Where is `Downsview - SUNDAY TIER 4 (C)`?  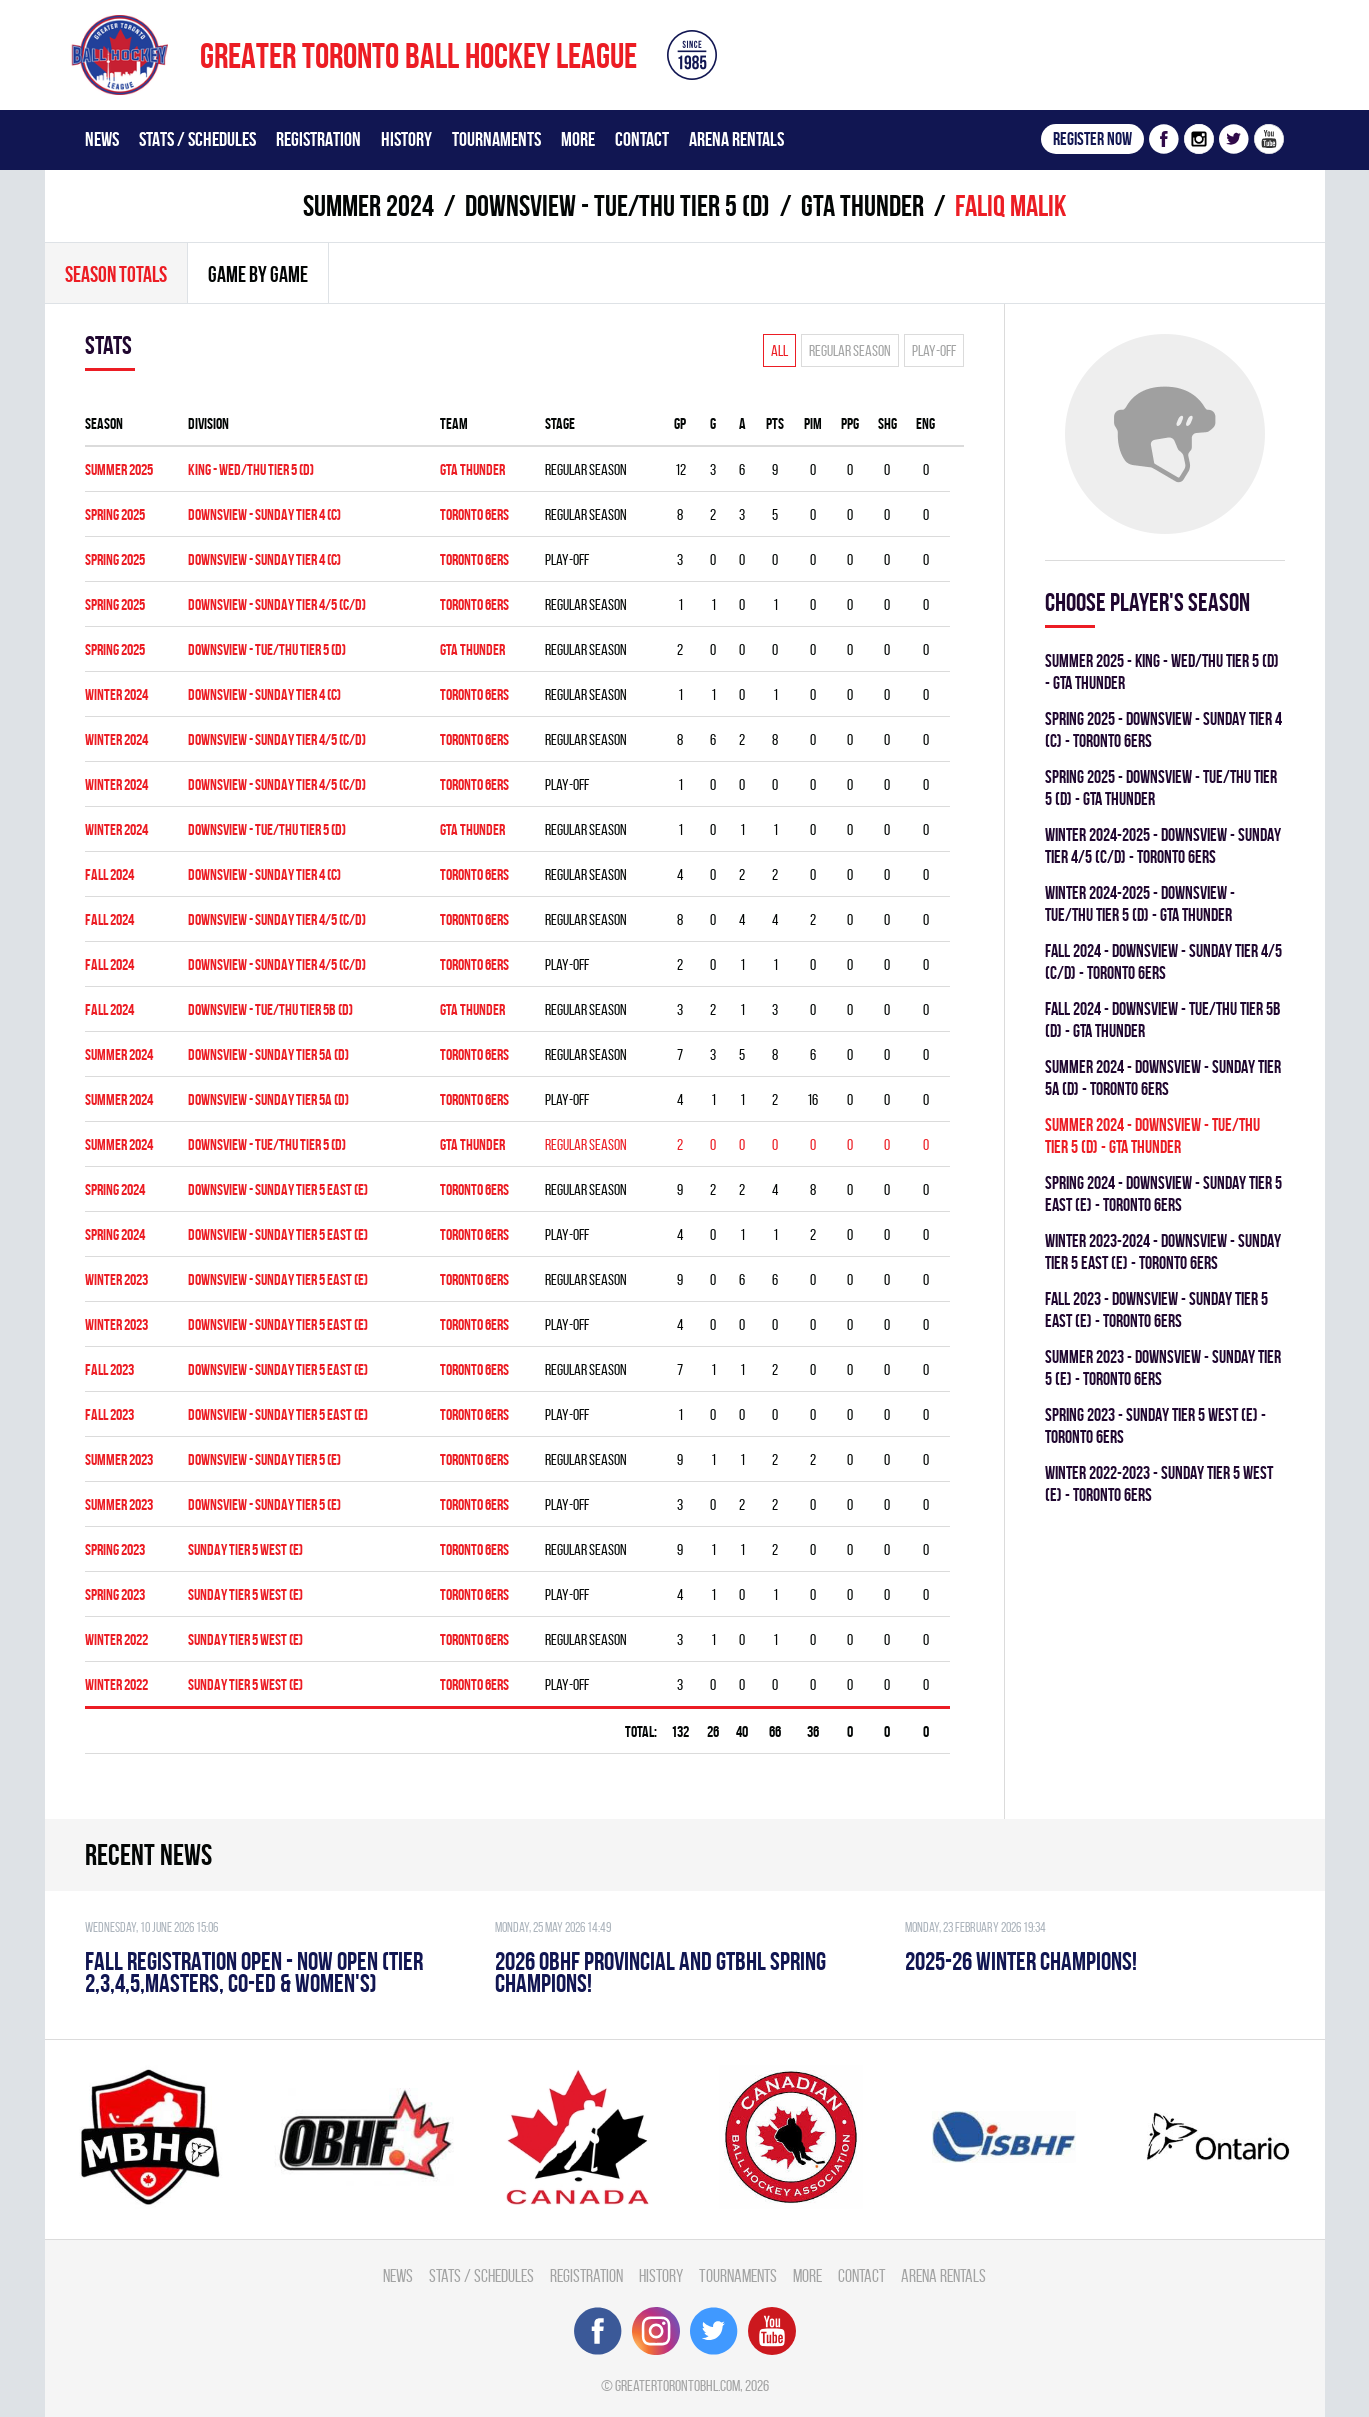
Downsview - SUNDAY TIER 4 (C) is located at coordinates (264, 694).